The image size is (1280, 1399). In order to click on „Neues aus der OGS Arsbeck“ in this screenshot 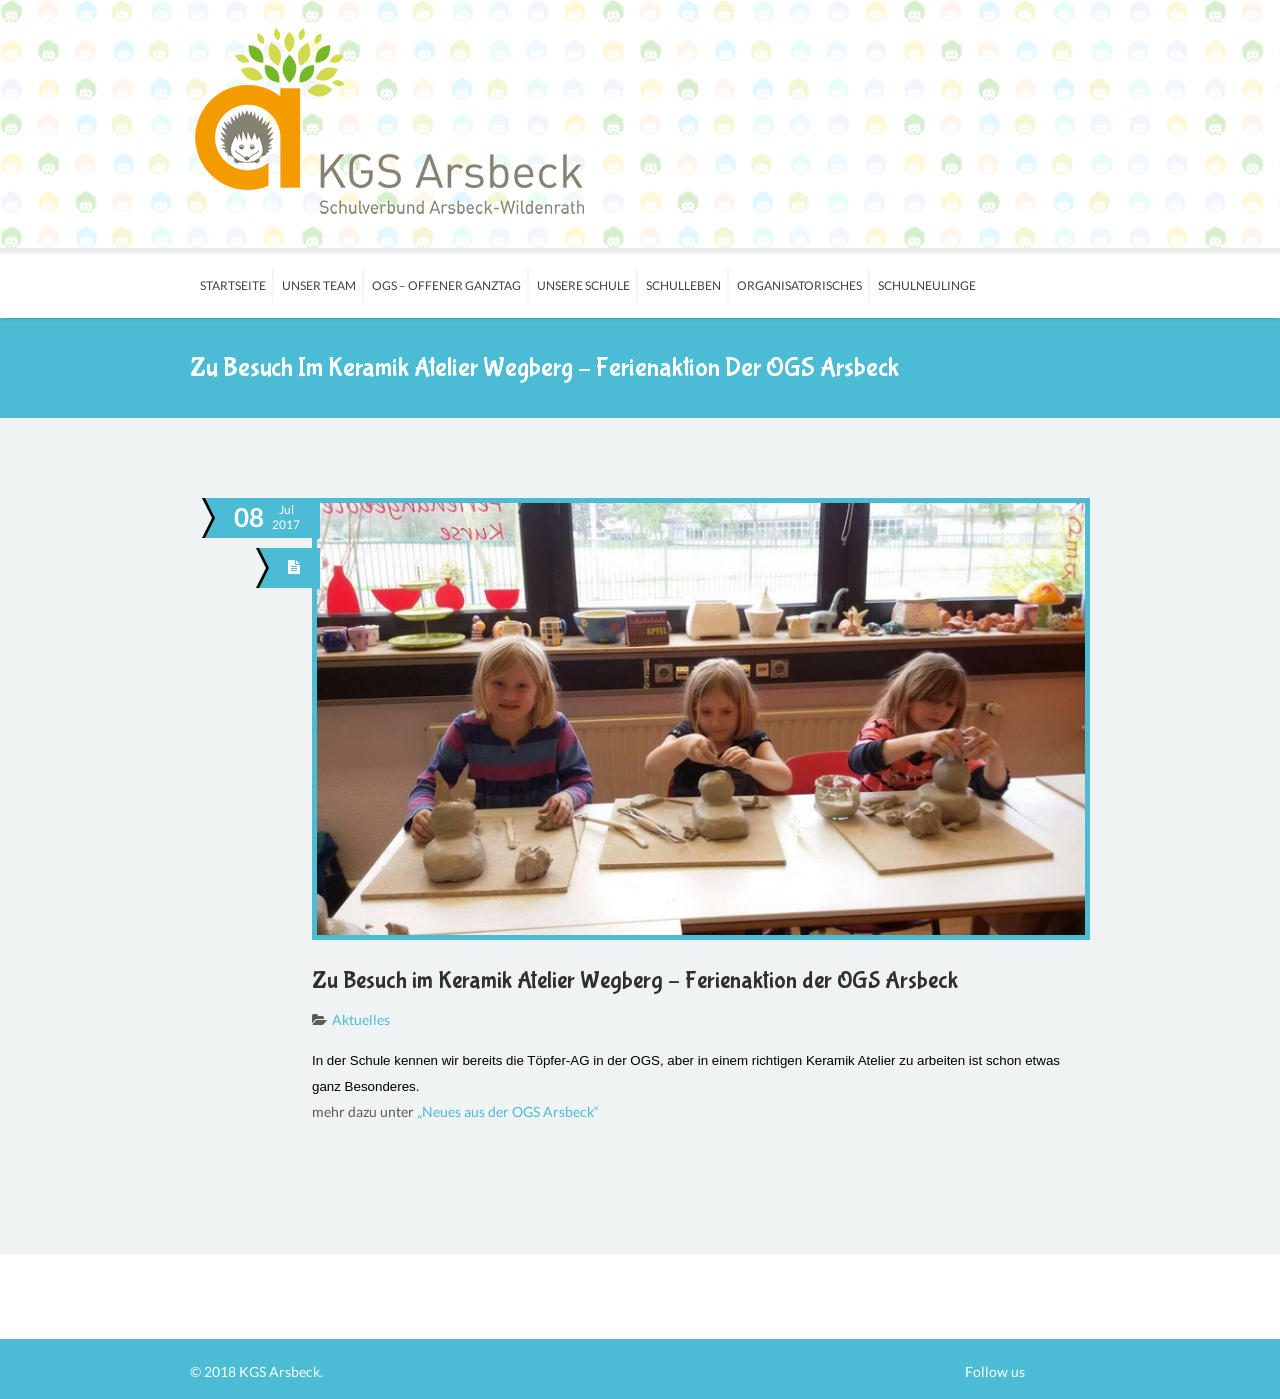, I will do `click(508, 1111)`.